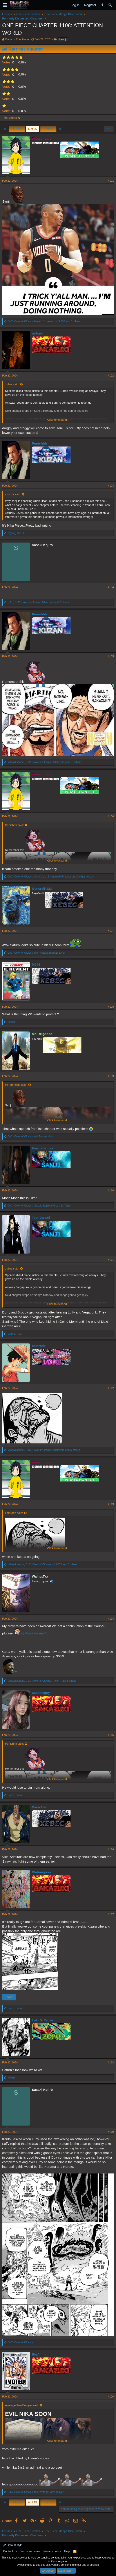 Image resolution: width=116 pixels, height=2576 pixels. I want to click on AverageNamiEnjoyer said:, so click(22, 2405).